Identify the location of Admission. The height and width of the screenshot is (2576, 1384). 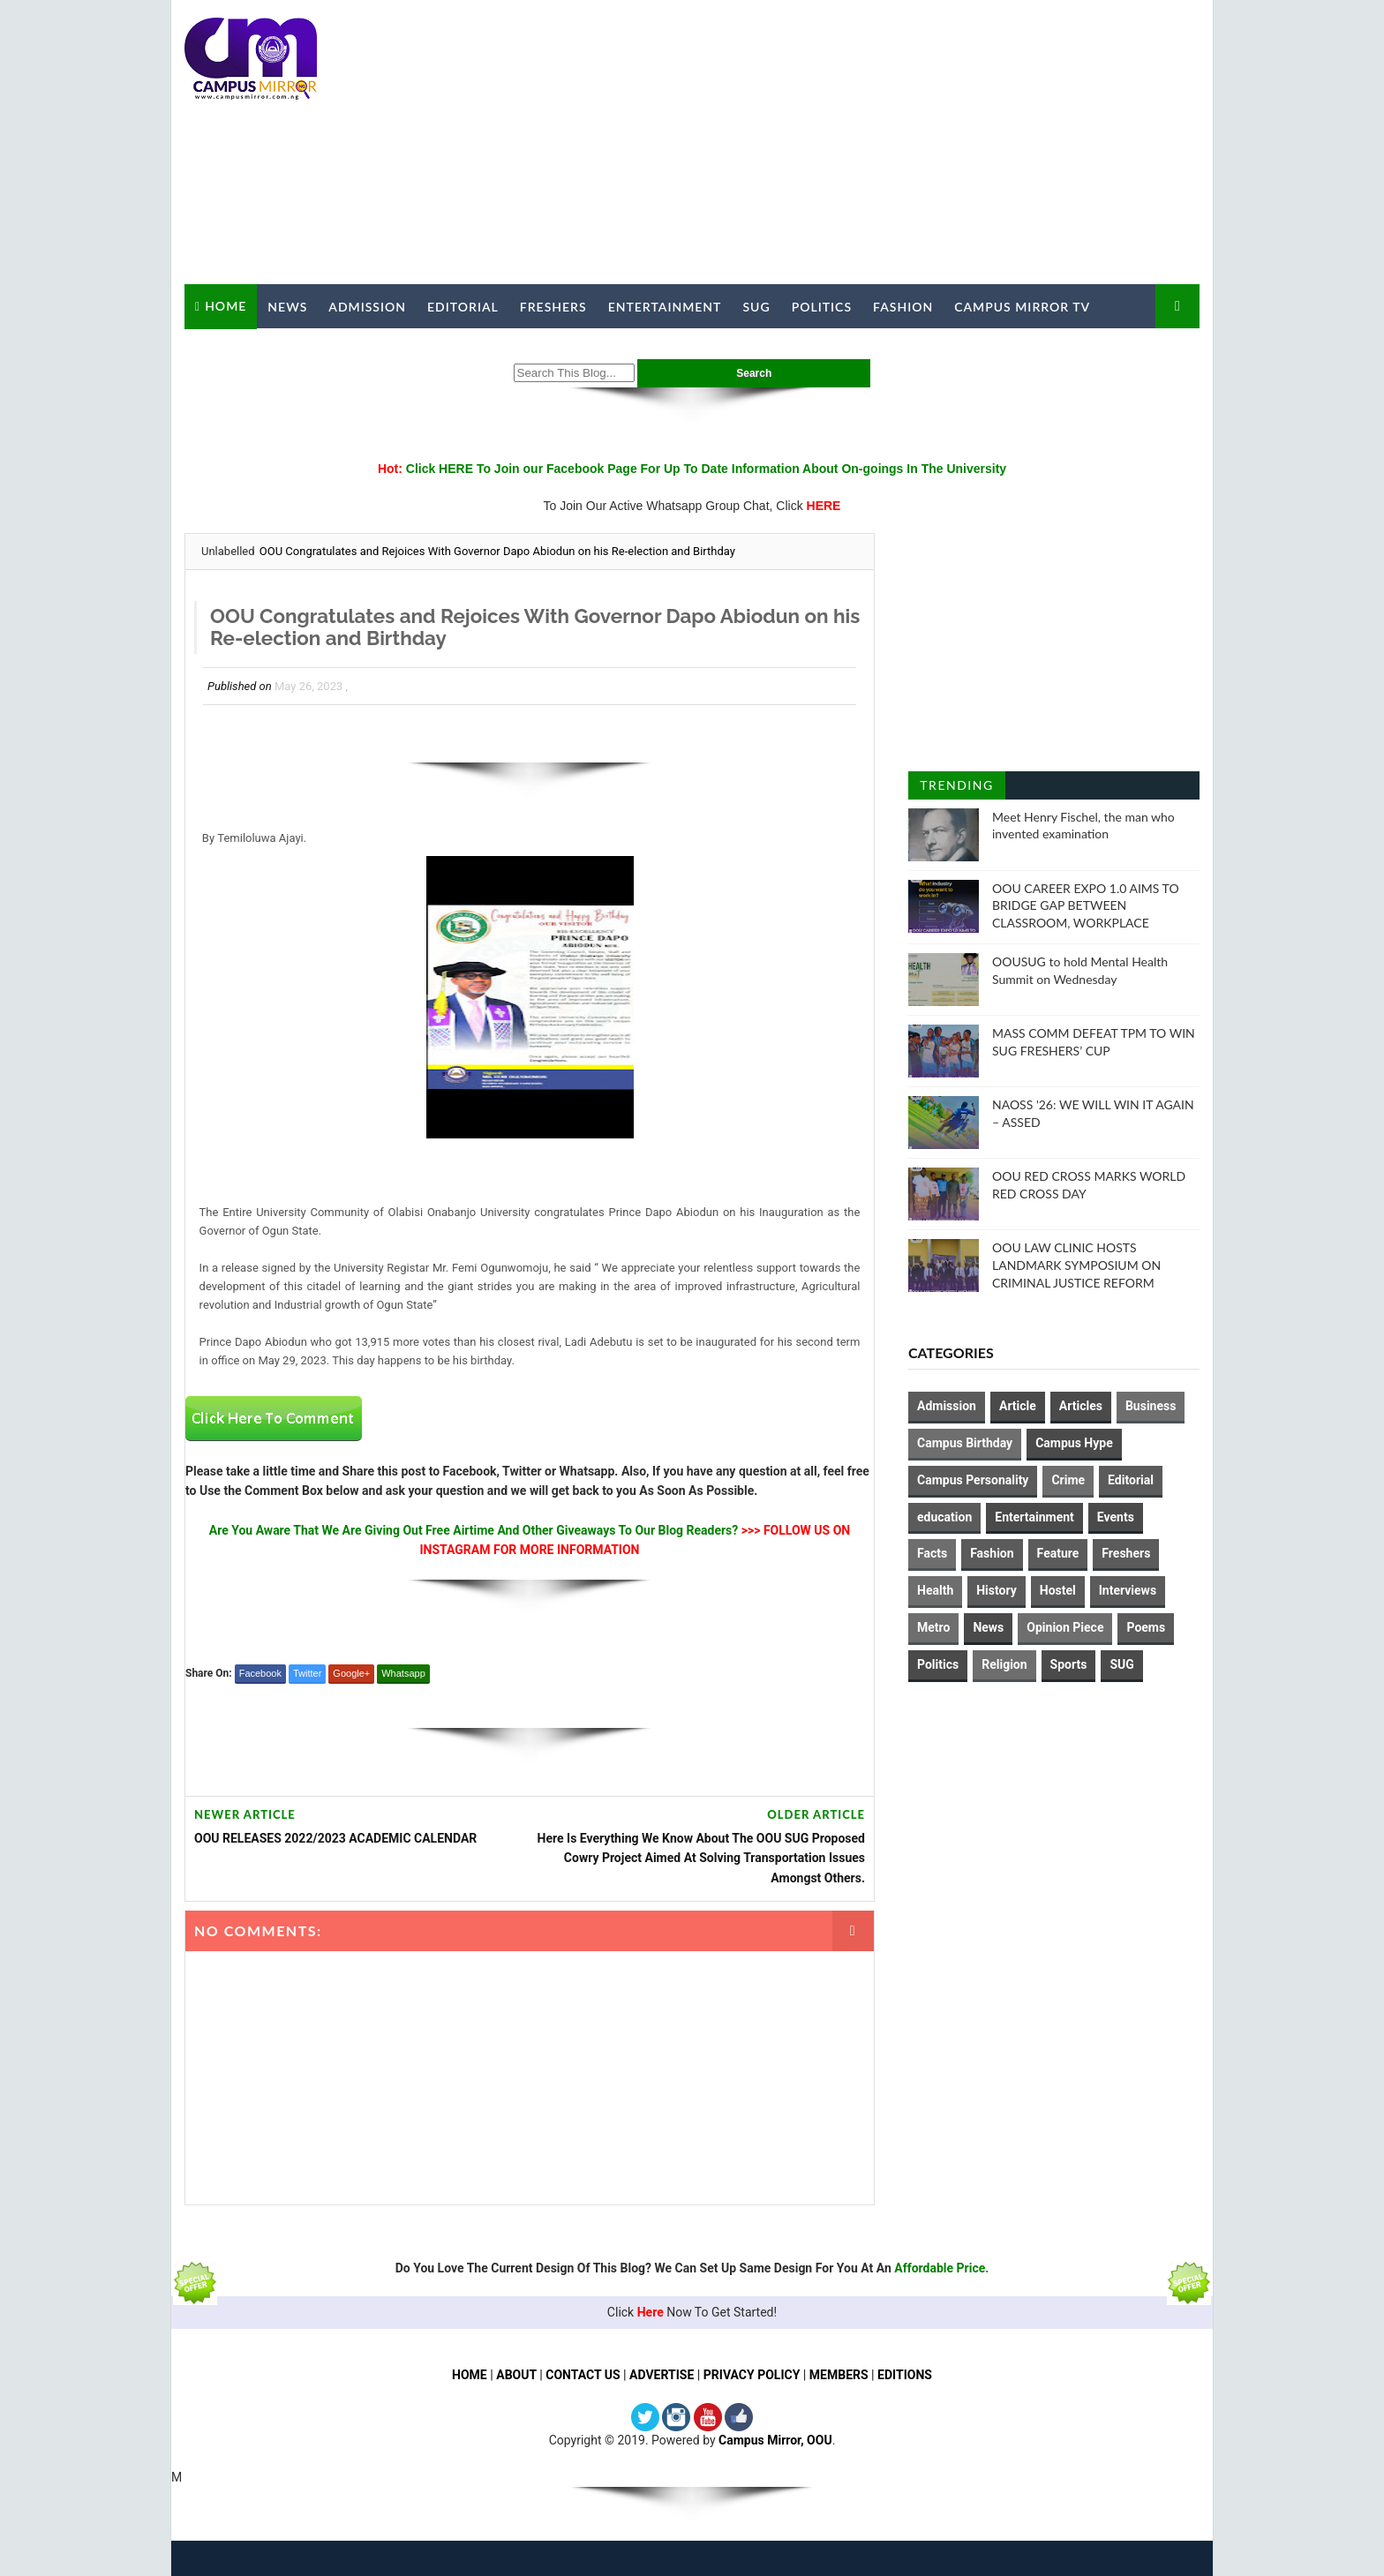
(367, 306).